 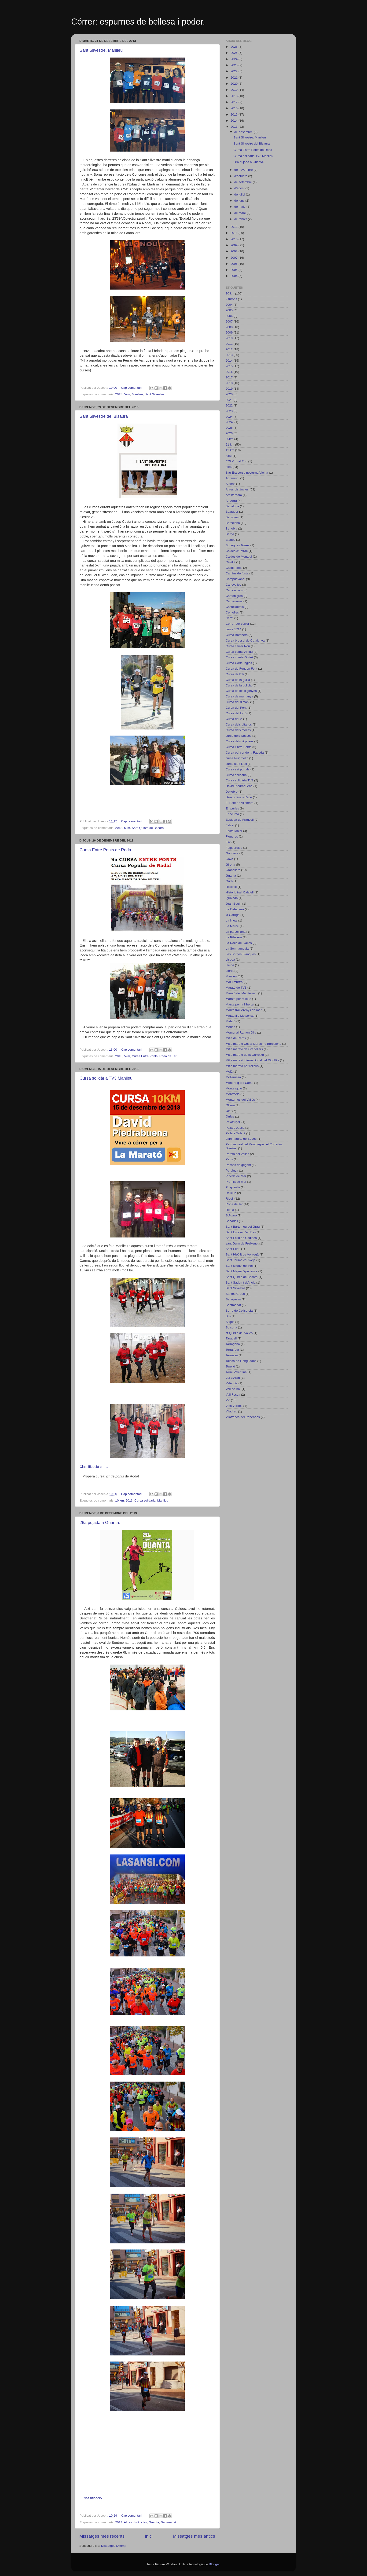 I want to click on 2007, so click(x=235, y=257).